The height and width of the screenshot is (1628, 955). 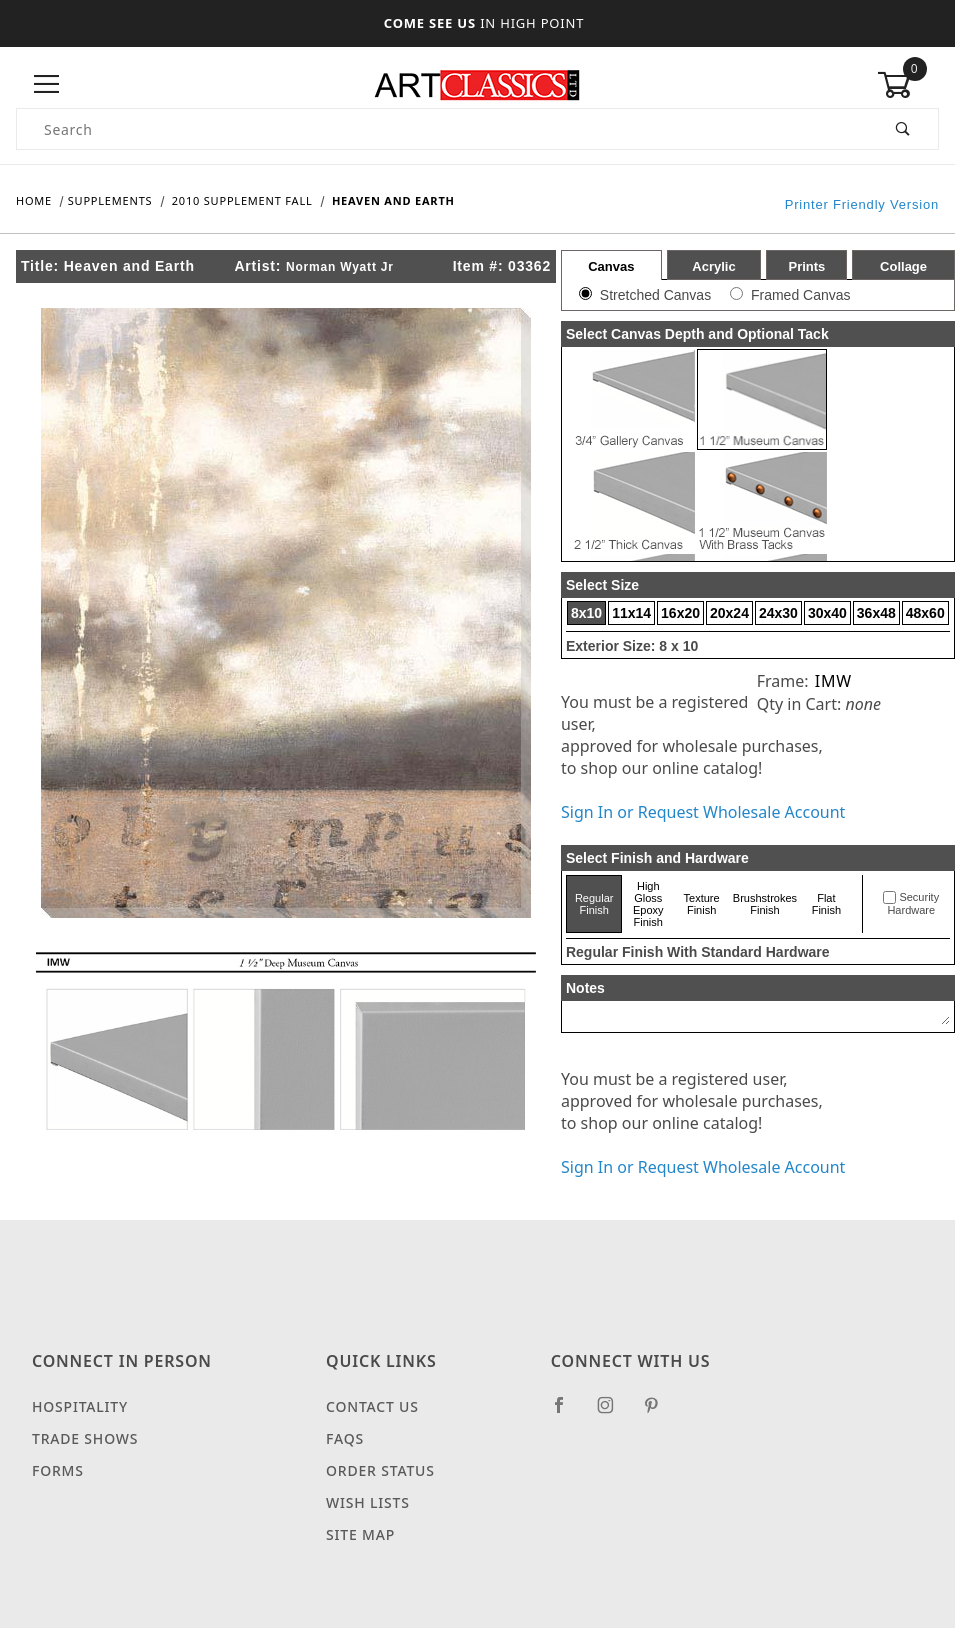 What do you see at coordinates (80, 1406) in the screenshot?
I see `Hospitality` at bounding box center [80, 1406].